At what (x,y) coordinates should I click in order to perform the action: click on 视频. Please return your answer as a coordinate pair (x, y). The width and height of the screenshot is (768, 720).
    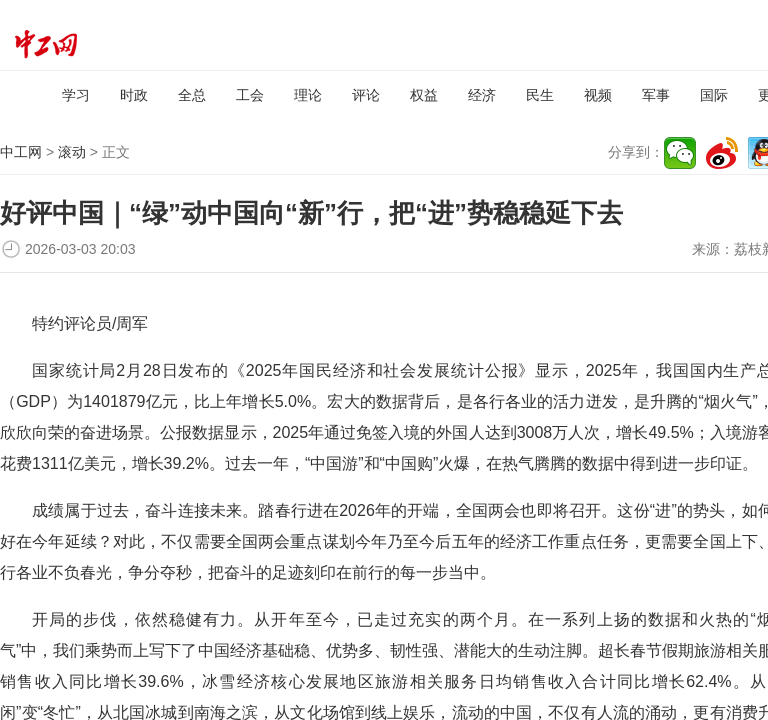
    Looking at the image, I should click on (598, 95).